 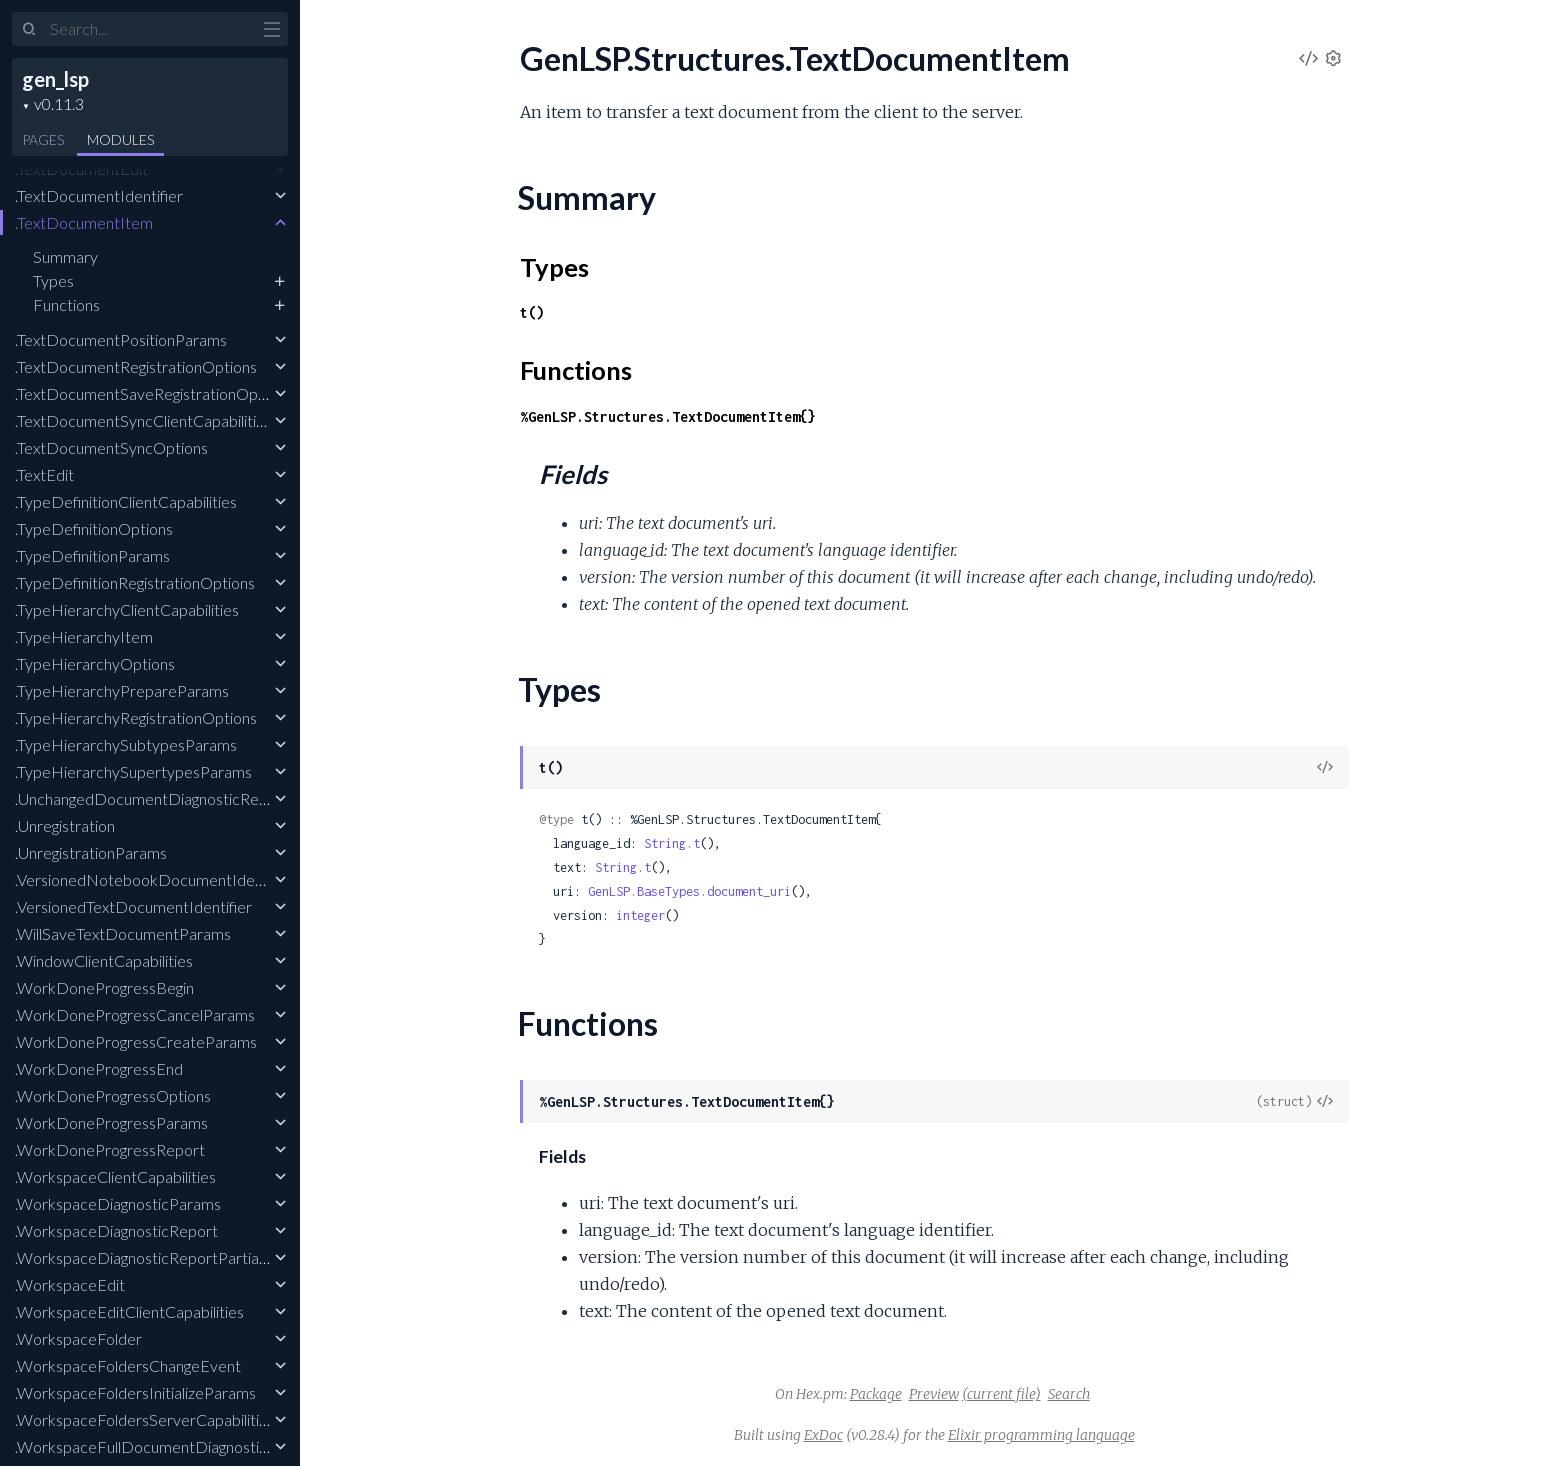 What do you see at coordinates (113, 1095) in the screenshot?
I see `.WorkDoneProgressOptions` at bounding box center [113, 1095].